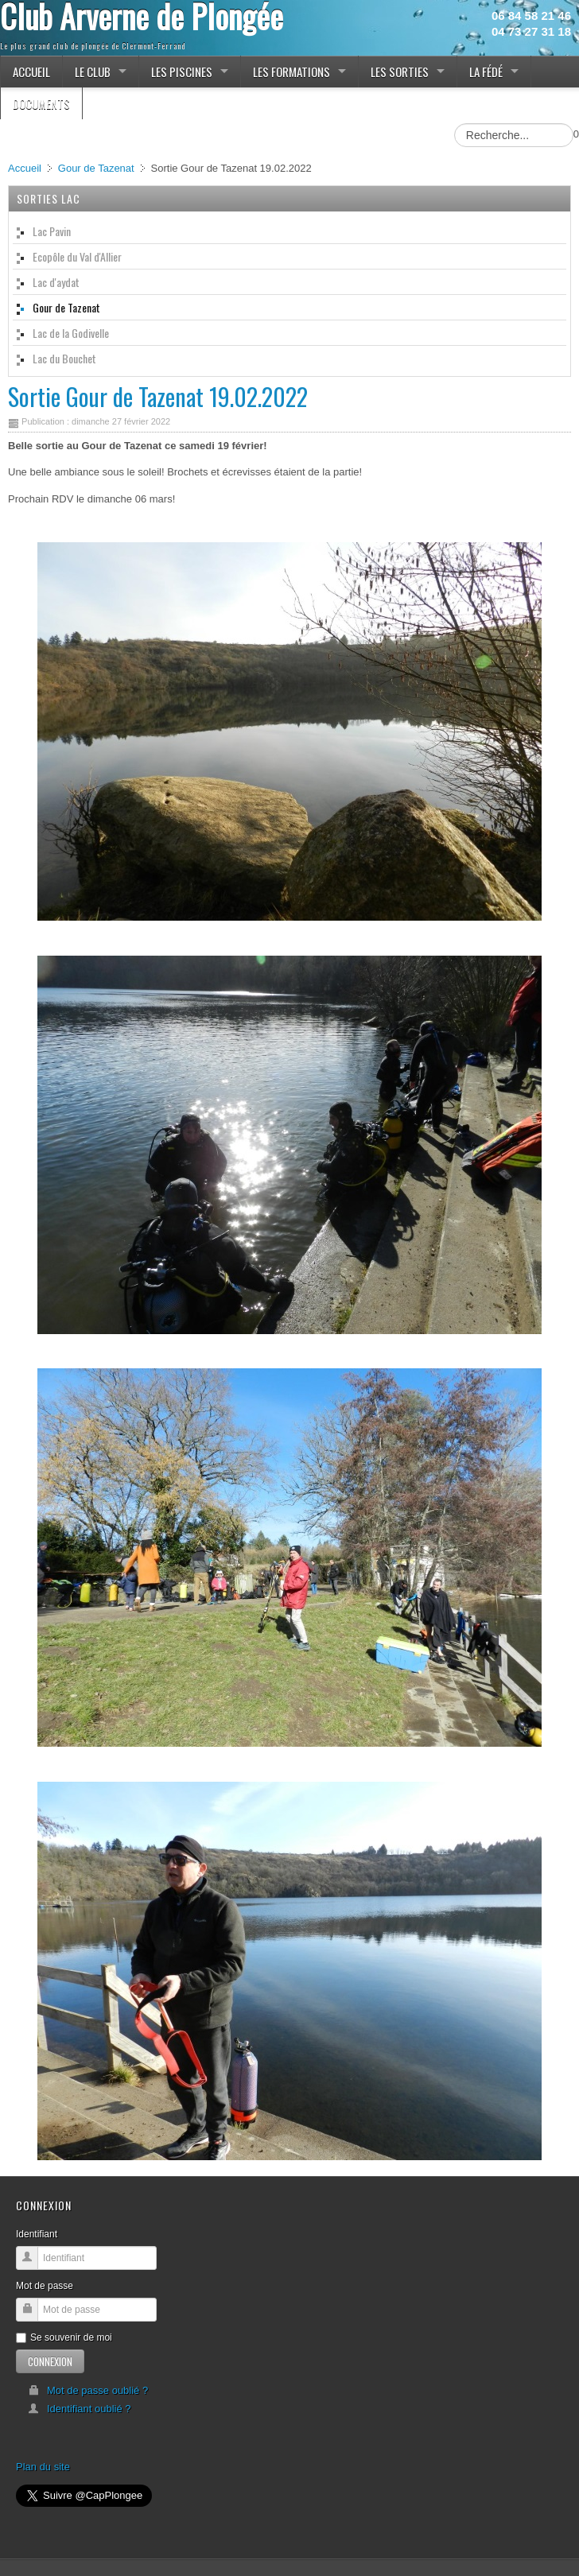  What do you see at coordinates (158, 396) in the screenshot?
I see `Sortie Gour de Tazenat 19.02.2022` at bounding box center [158, 396].